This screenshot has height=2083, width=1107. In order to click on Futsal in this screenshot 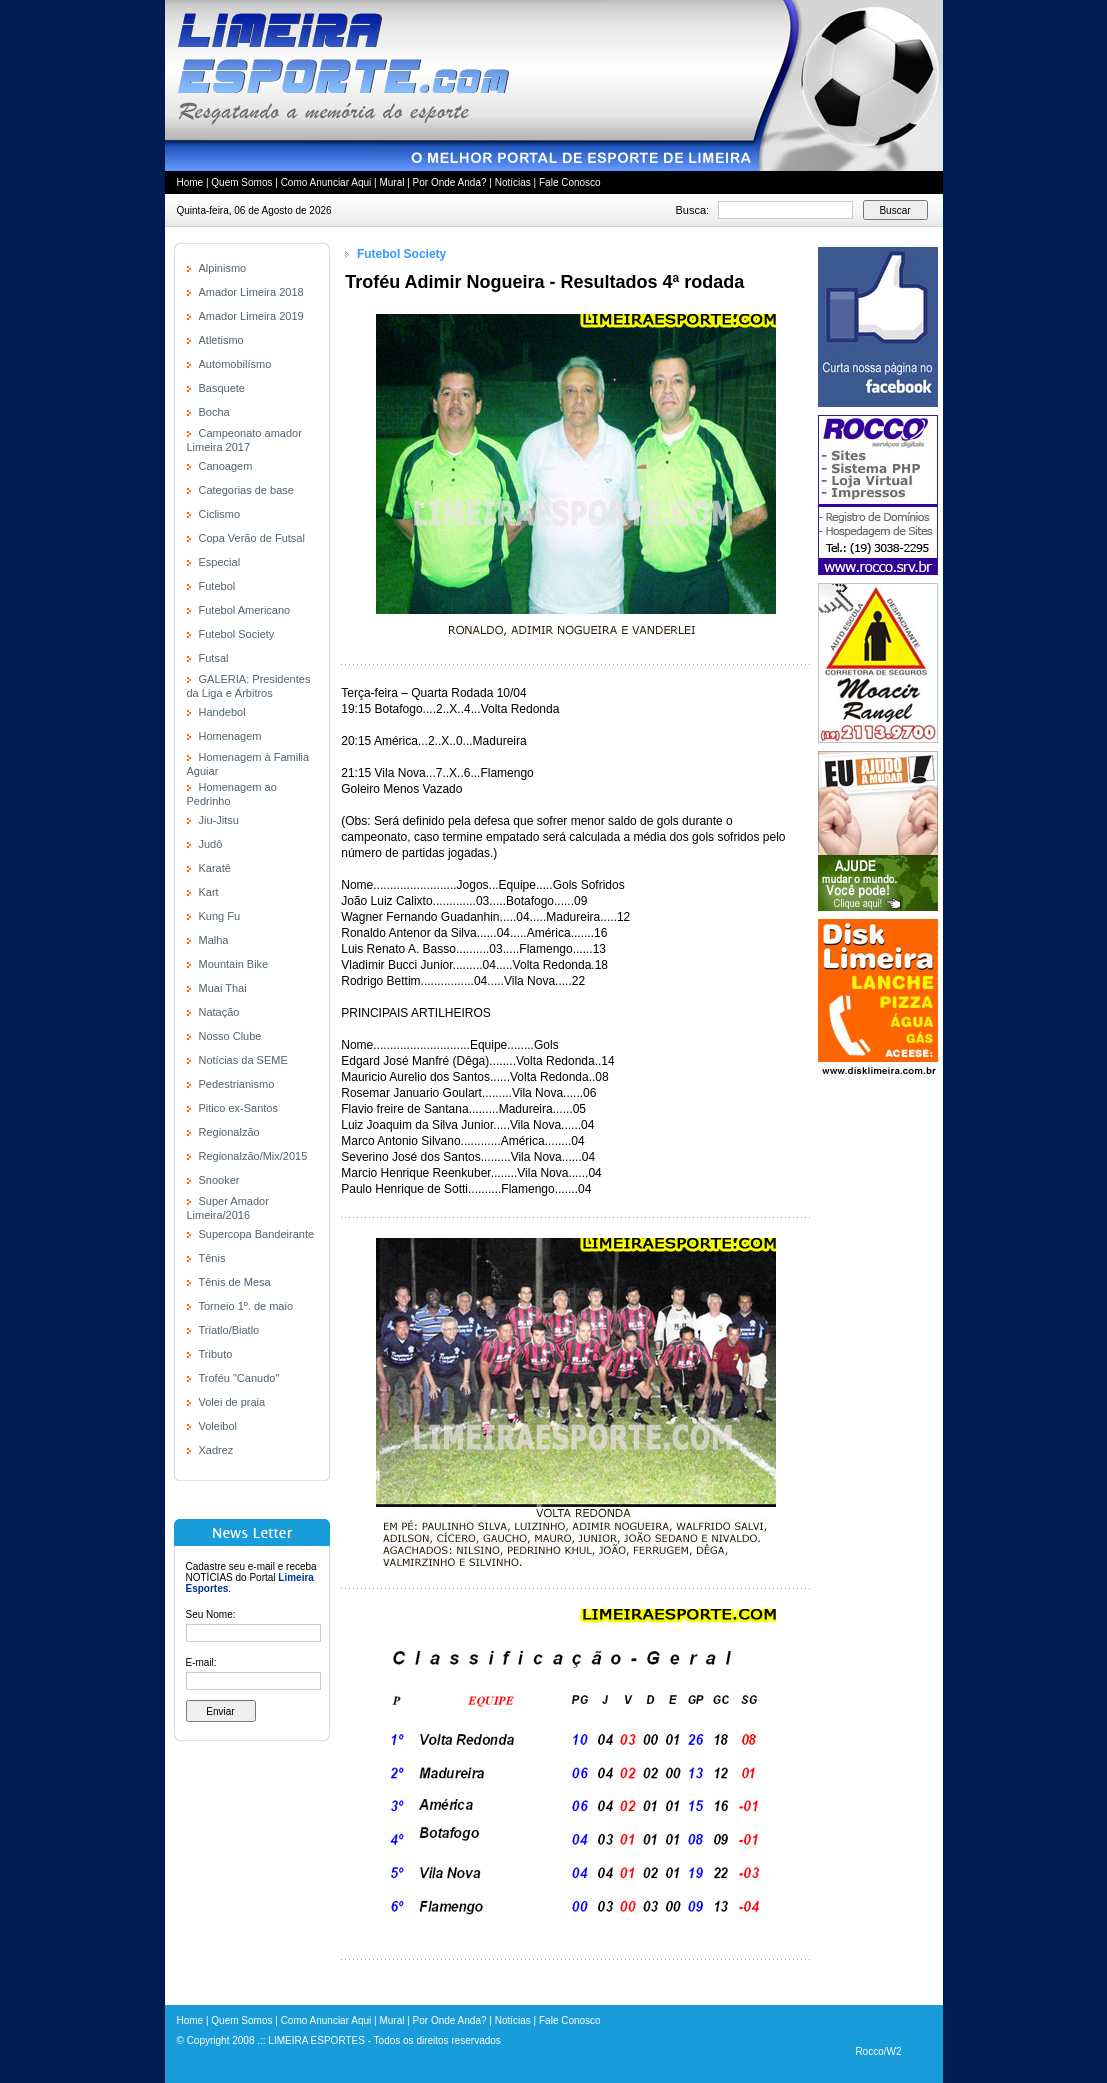, I will do `click(214, 658)`.